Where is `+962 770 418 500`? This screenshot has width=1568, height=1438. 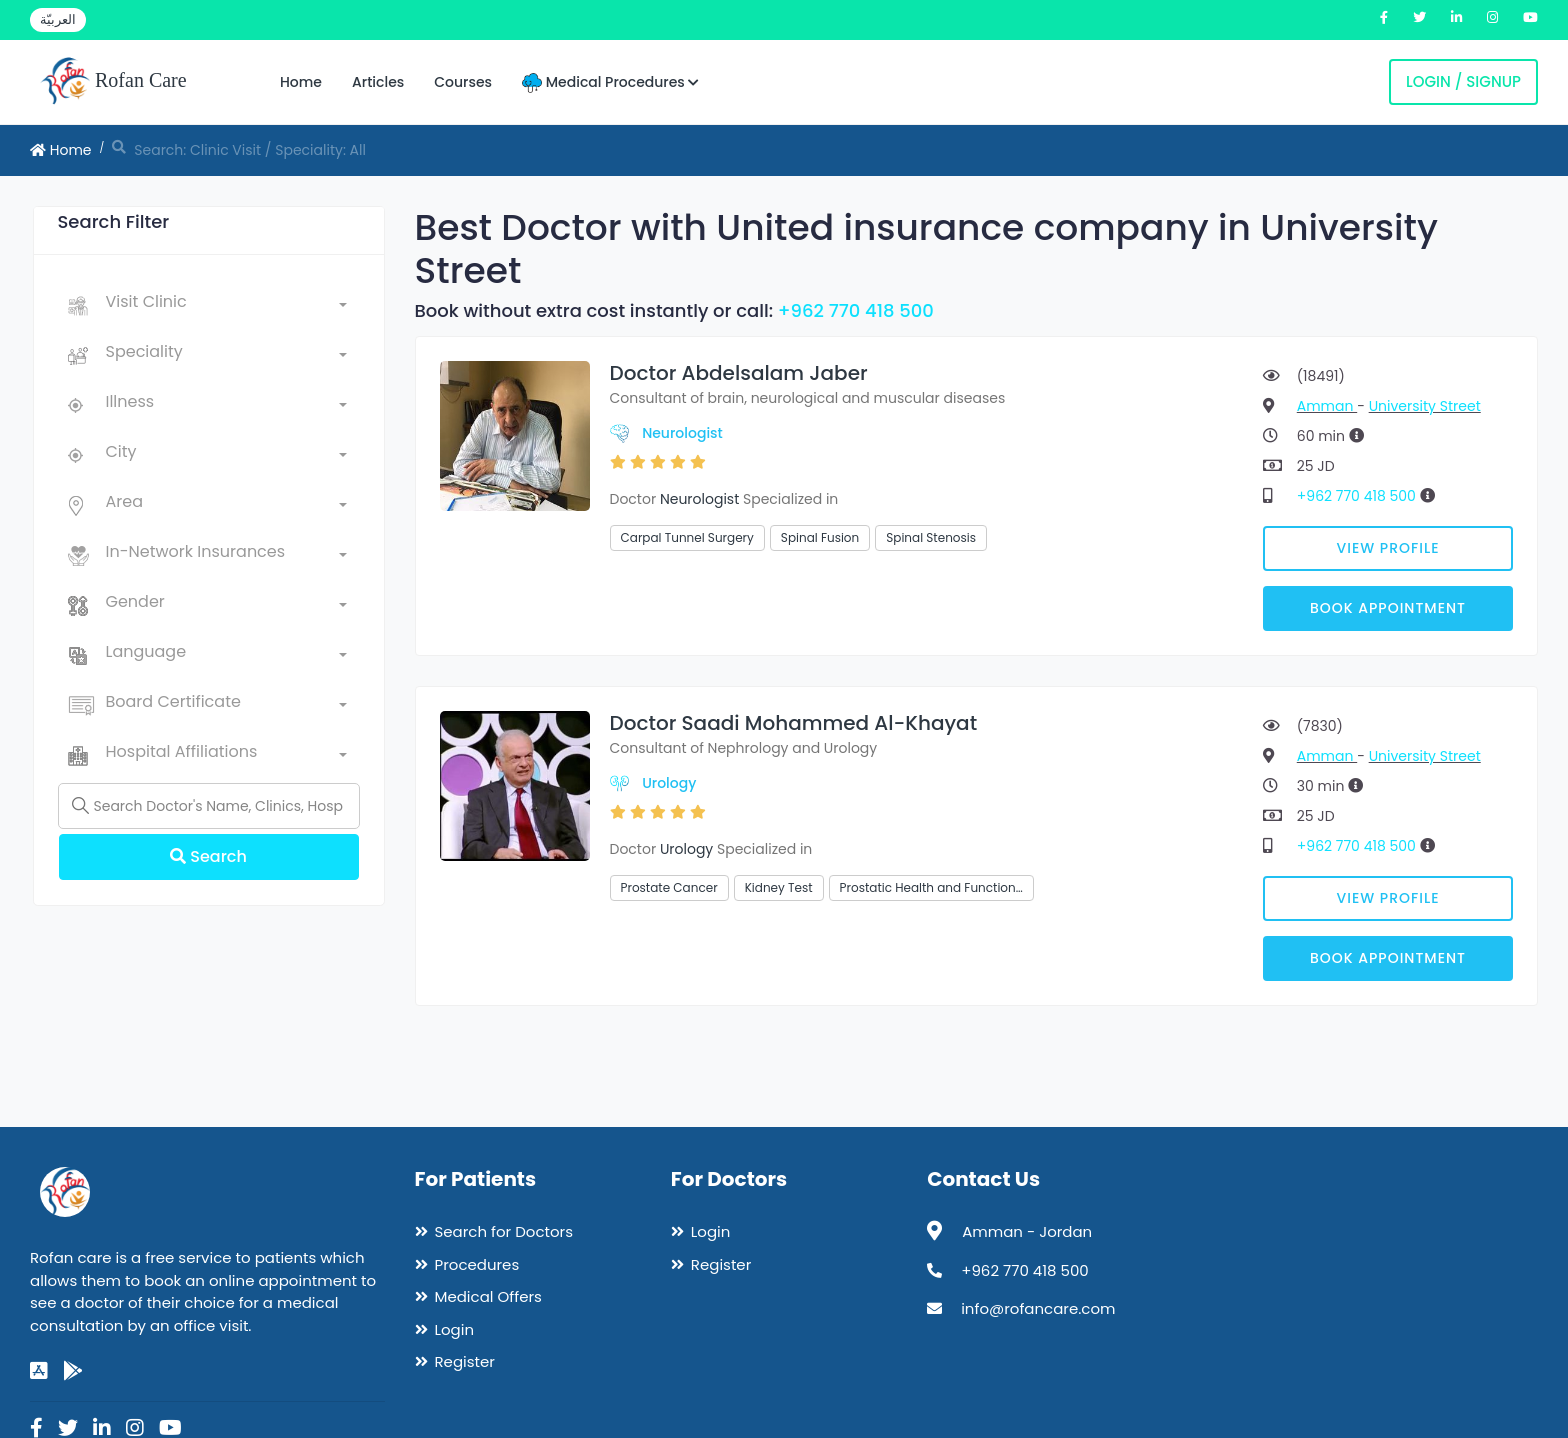
+962 770 418 500 is located at coordinates (856, 310).